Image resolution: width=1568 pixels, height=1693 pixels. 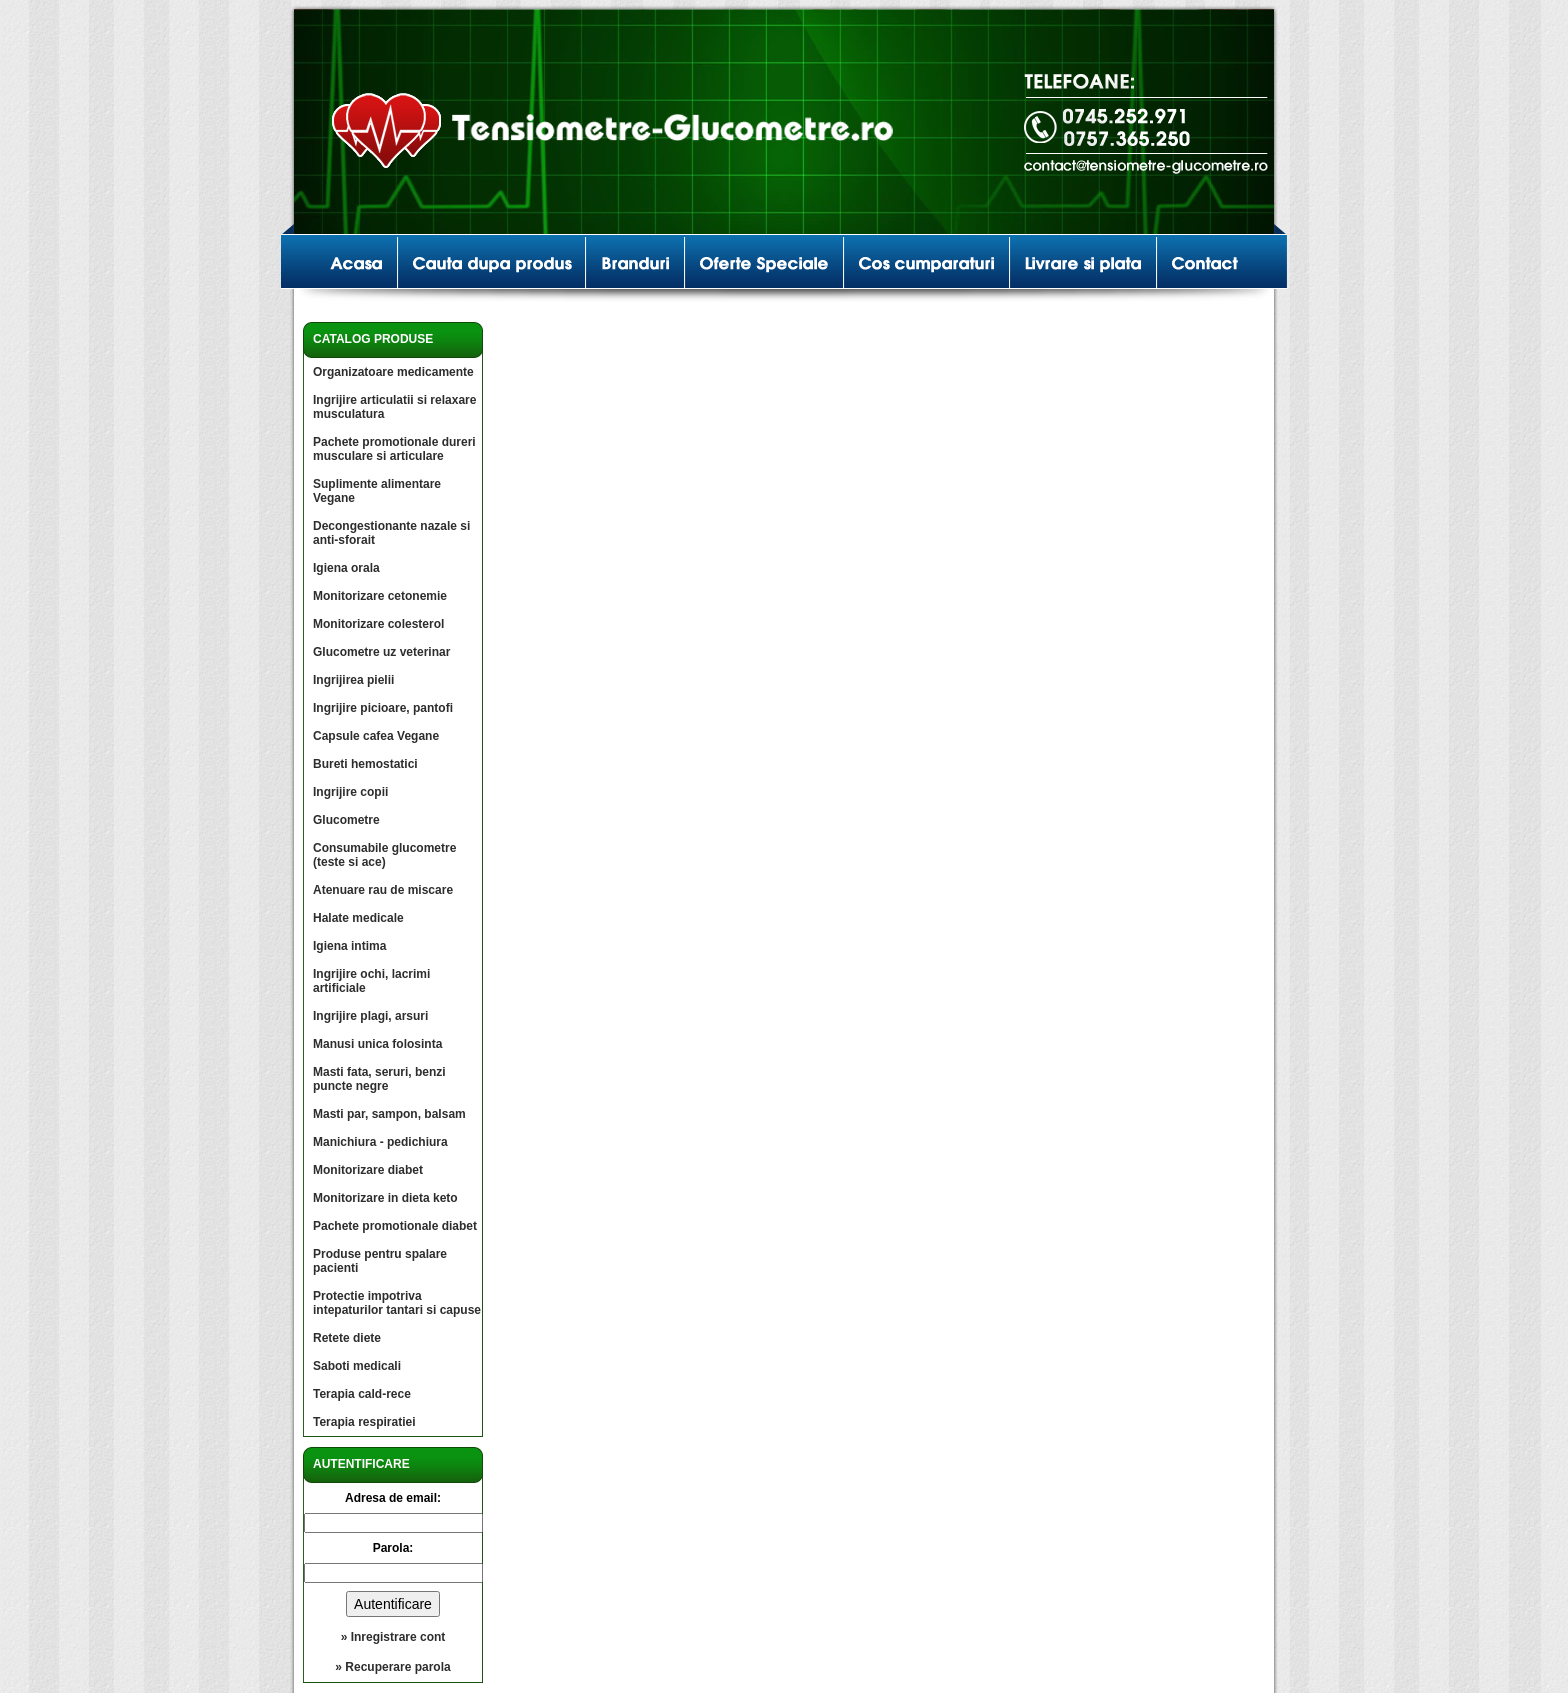 What do you see at coordinates (364, 1422) in the screenshot?
I see `Terapia respiratiei` at bounding box center [364, 1422].